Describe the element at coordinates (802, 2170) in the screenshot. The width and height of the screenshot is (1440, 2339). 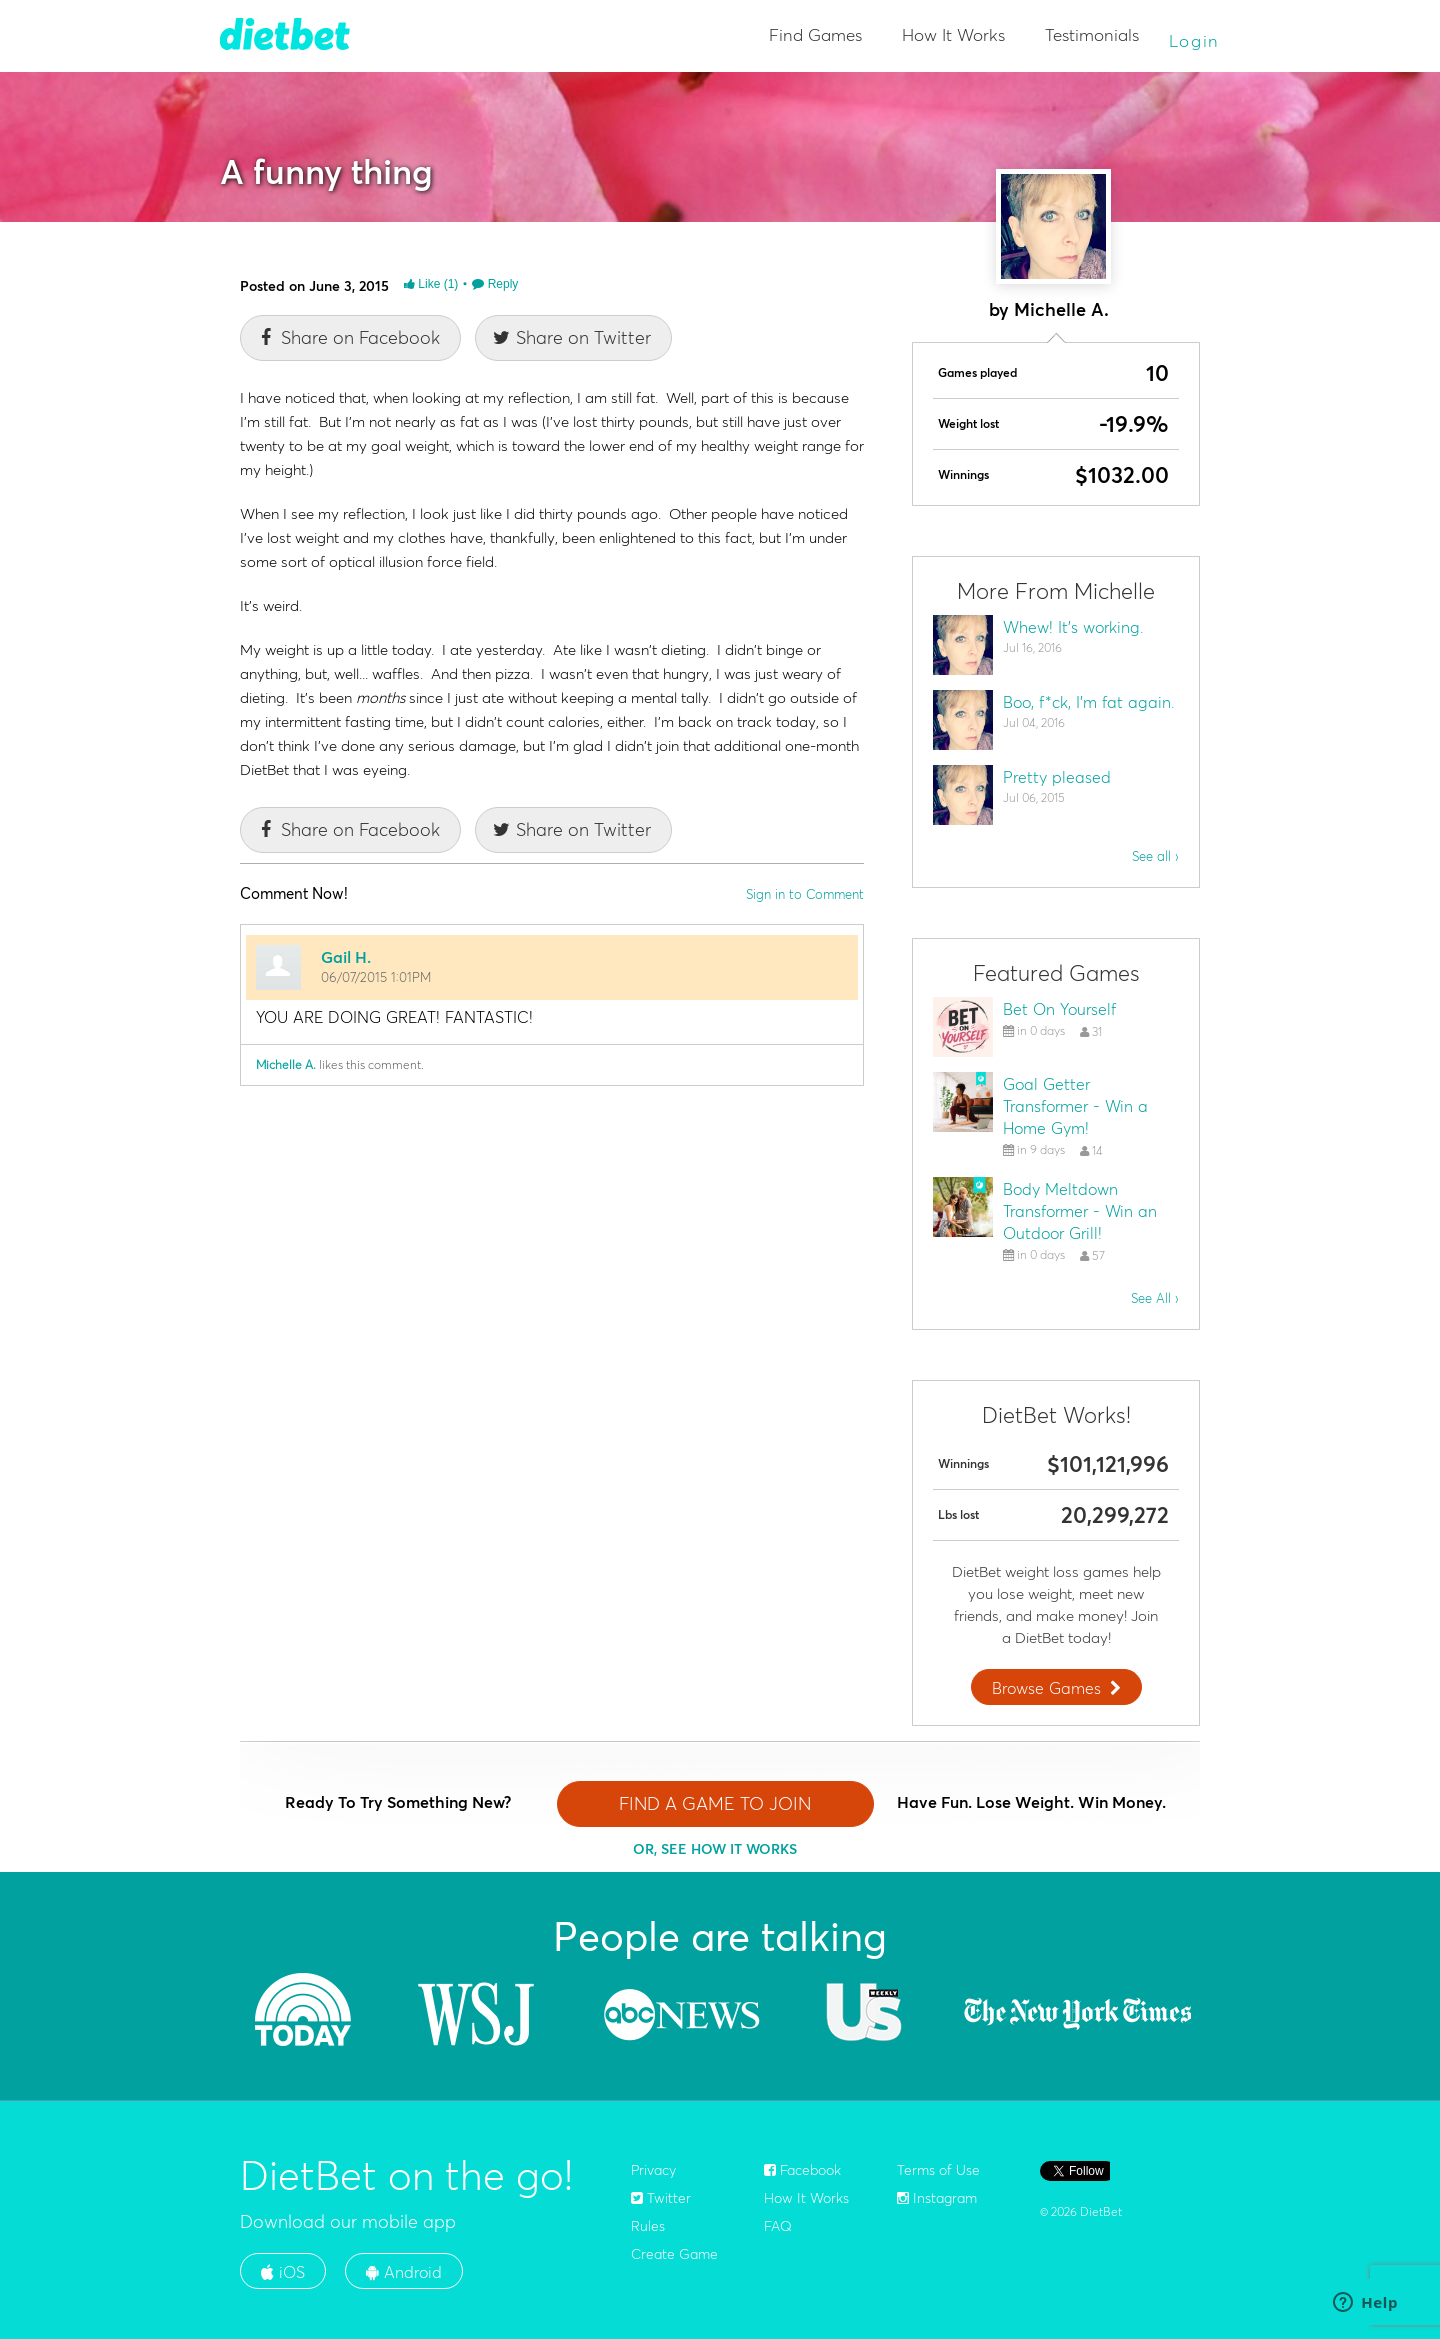
I see `Facebook` at that location.